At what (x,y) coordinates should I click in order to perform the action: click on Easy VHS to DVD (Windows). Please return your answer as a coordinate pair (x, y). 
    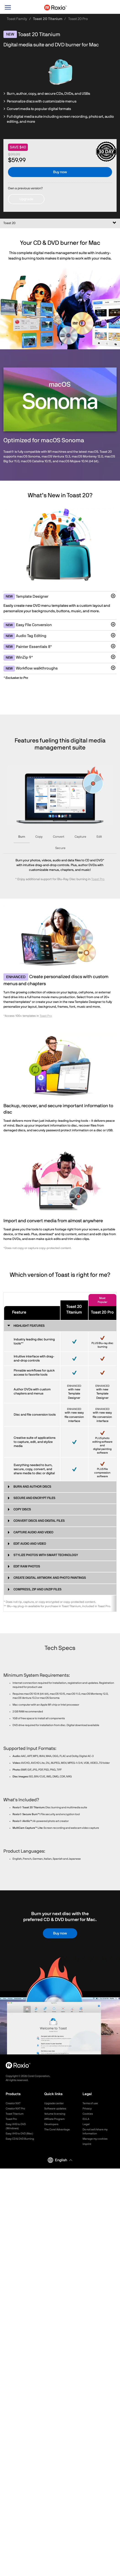
    Looking at the image, I should click on (16, 2126).